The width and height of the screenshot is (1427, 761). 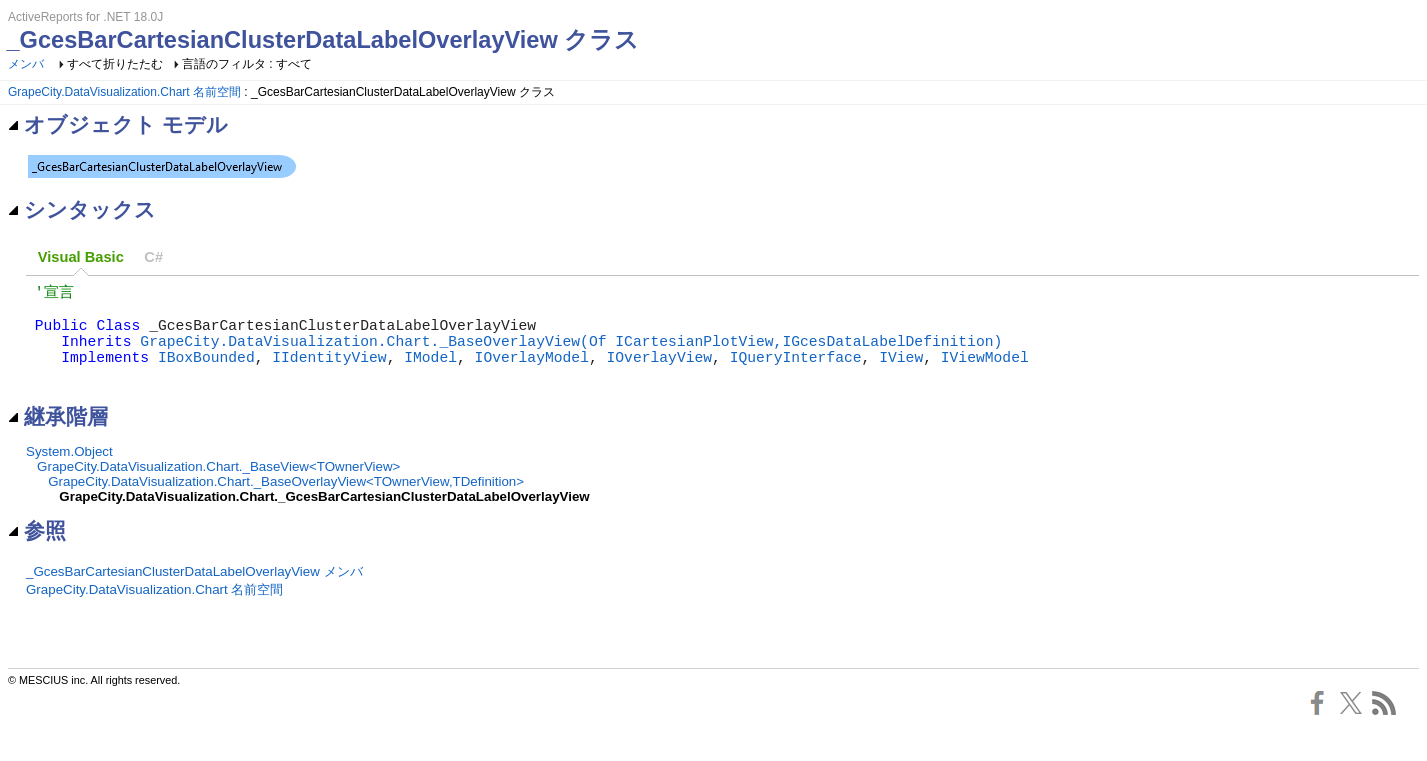 What do you see at coordinates (81, 257) in the screenshot?
I see `[tab]` at bounding box center [81, 257].